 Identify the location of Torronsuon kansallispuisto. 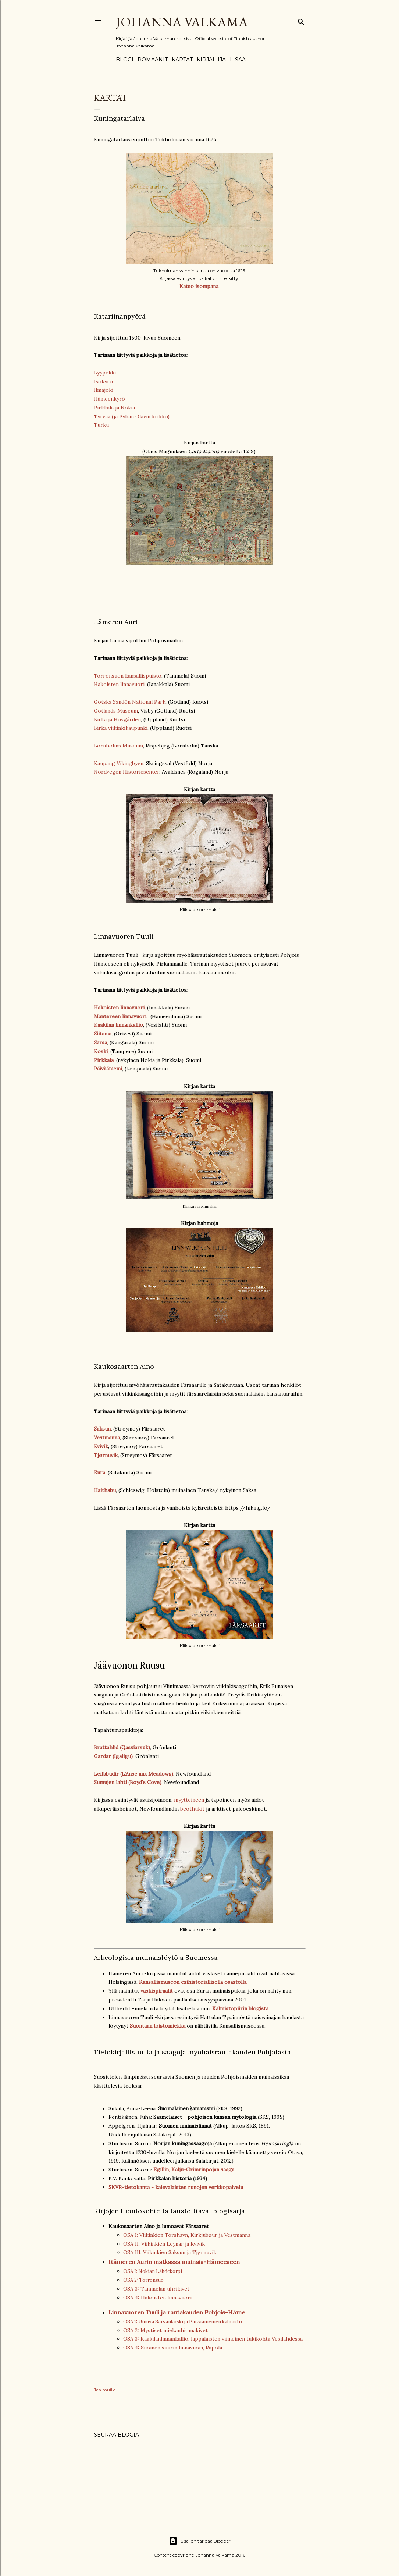
(127, 675).